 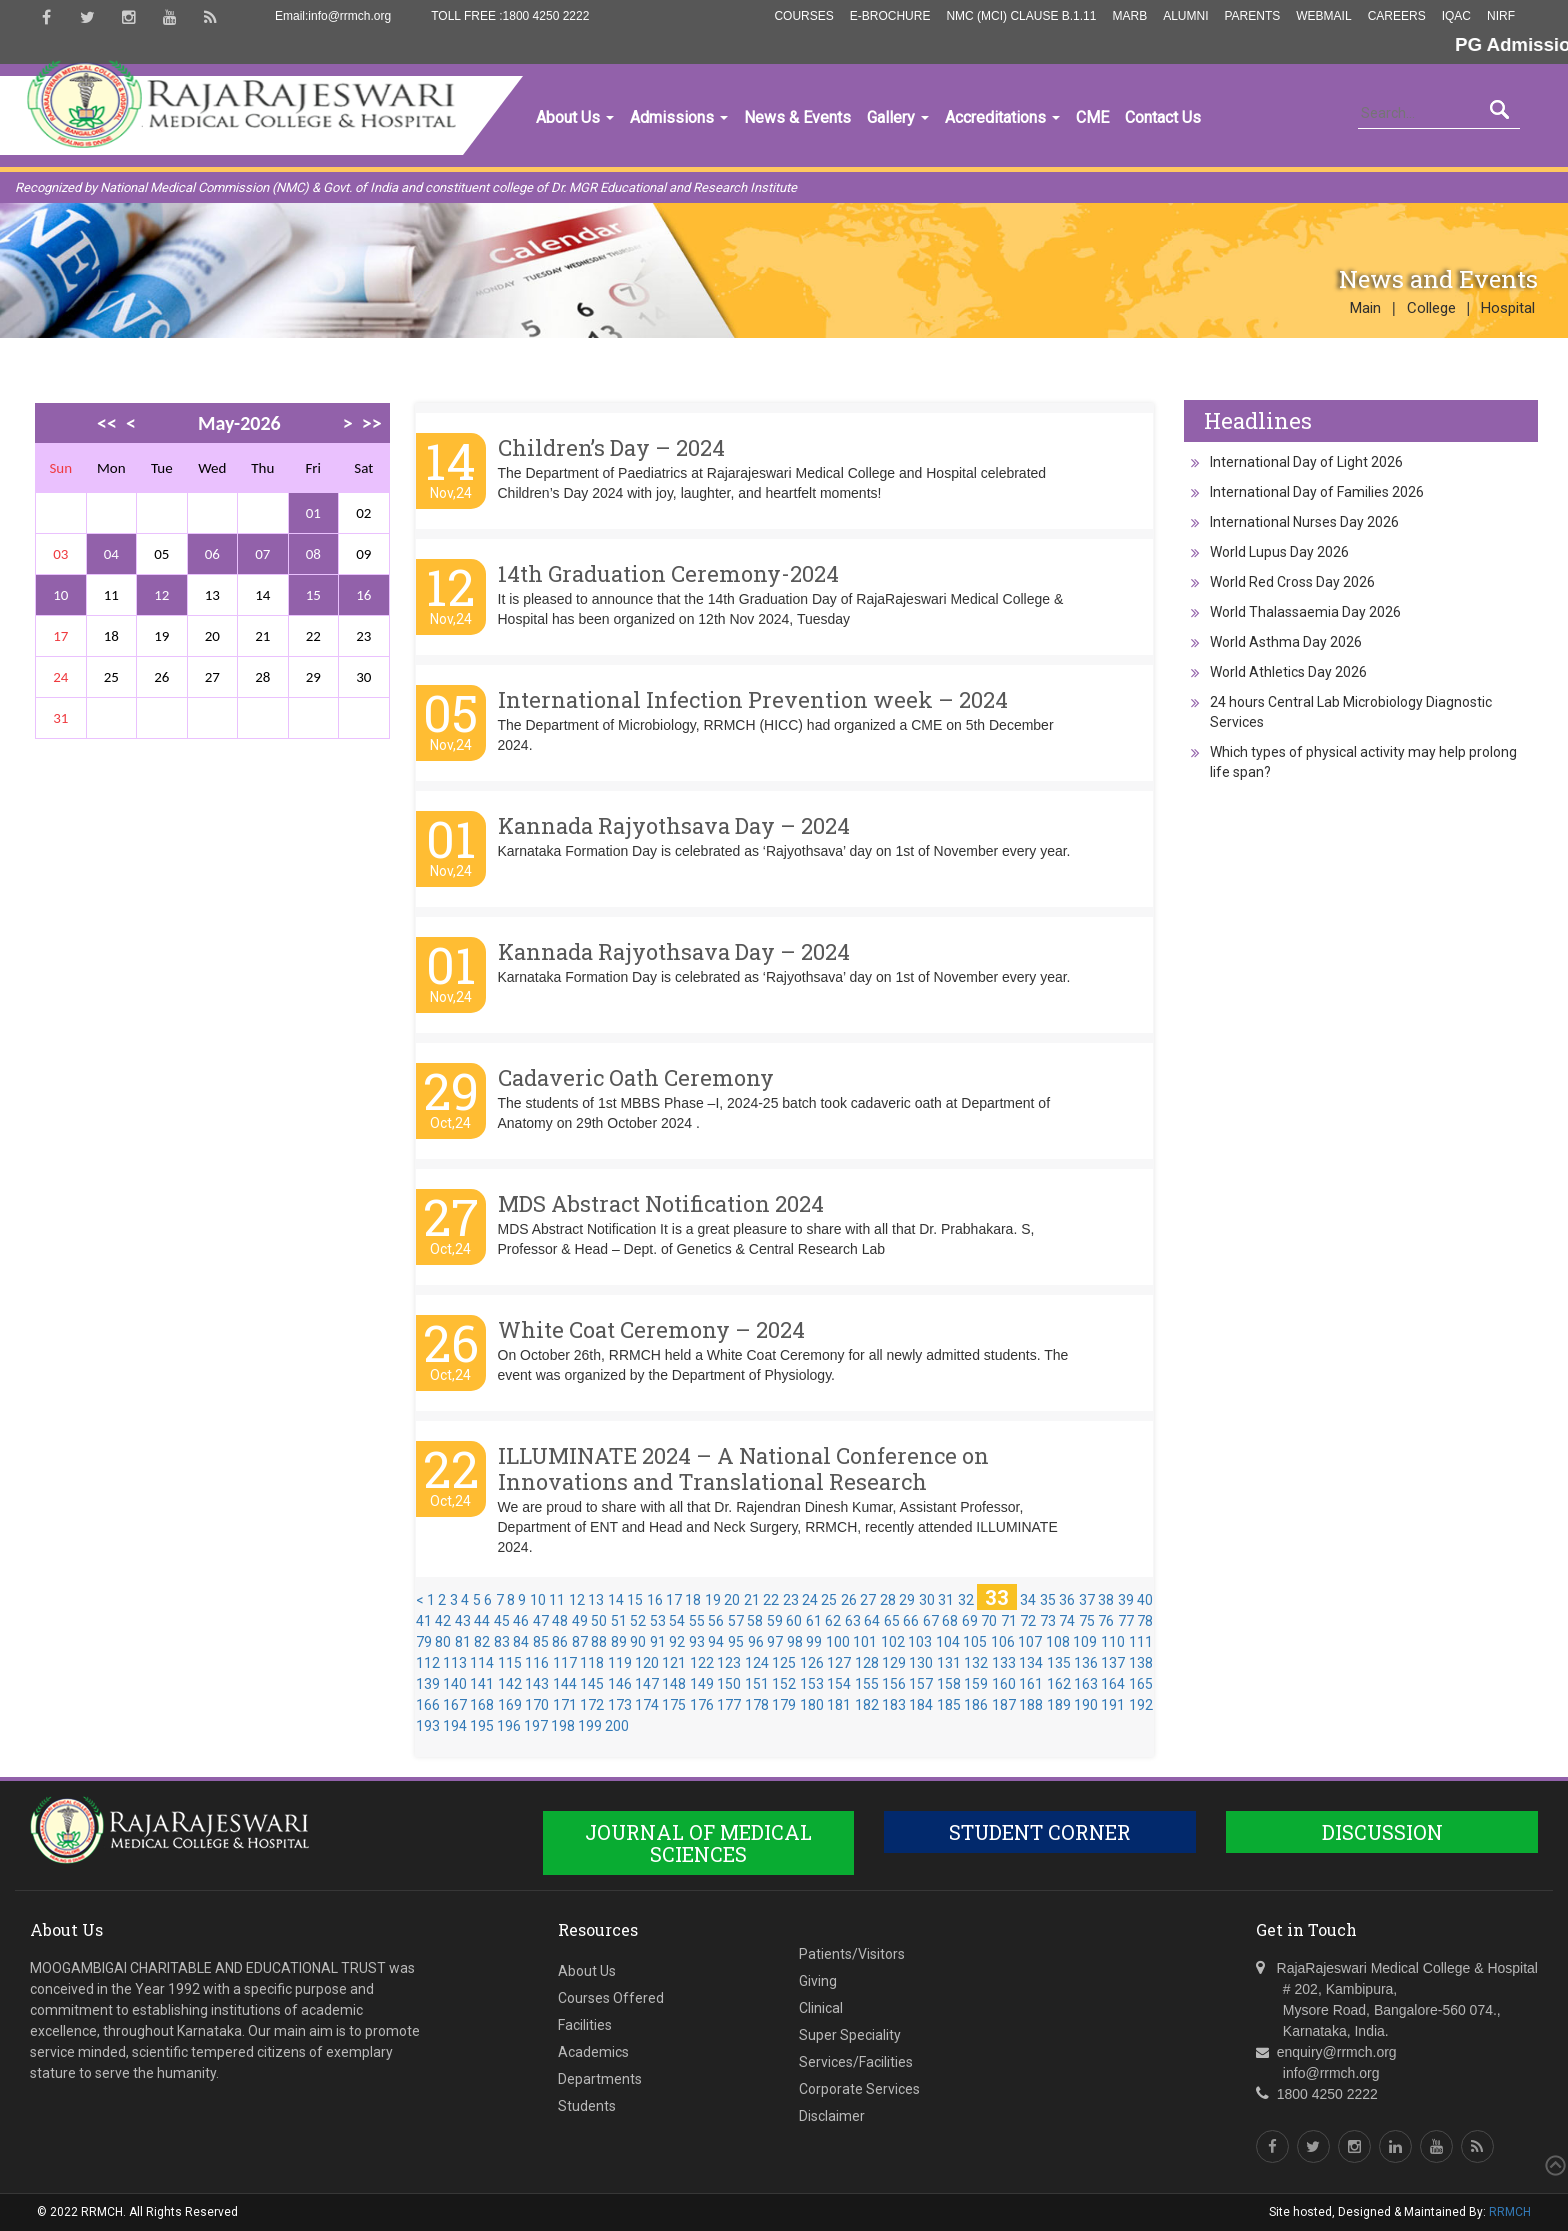 I want to click on Courses, so click(x=803, y=16).